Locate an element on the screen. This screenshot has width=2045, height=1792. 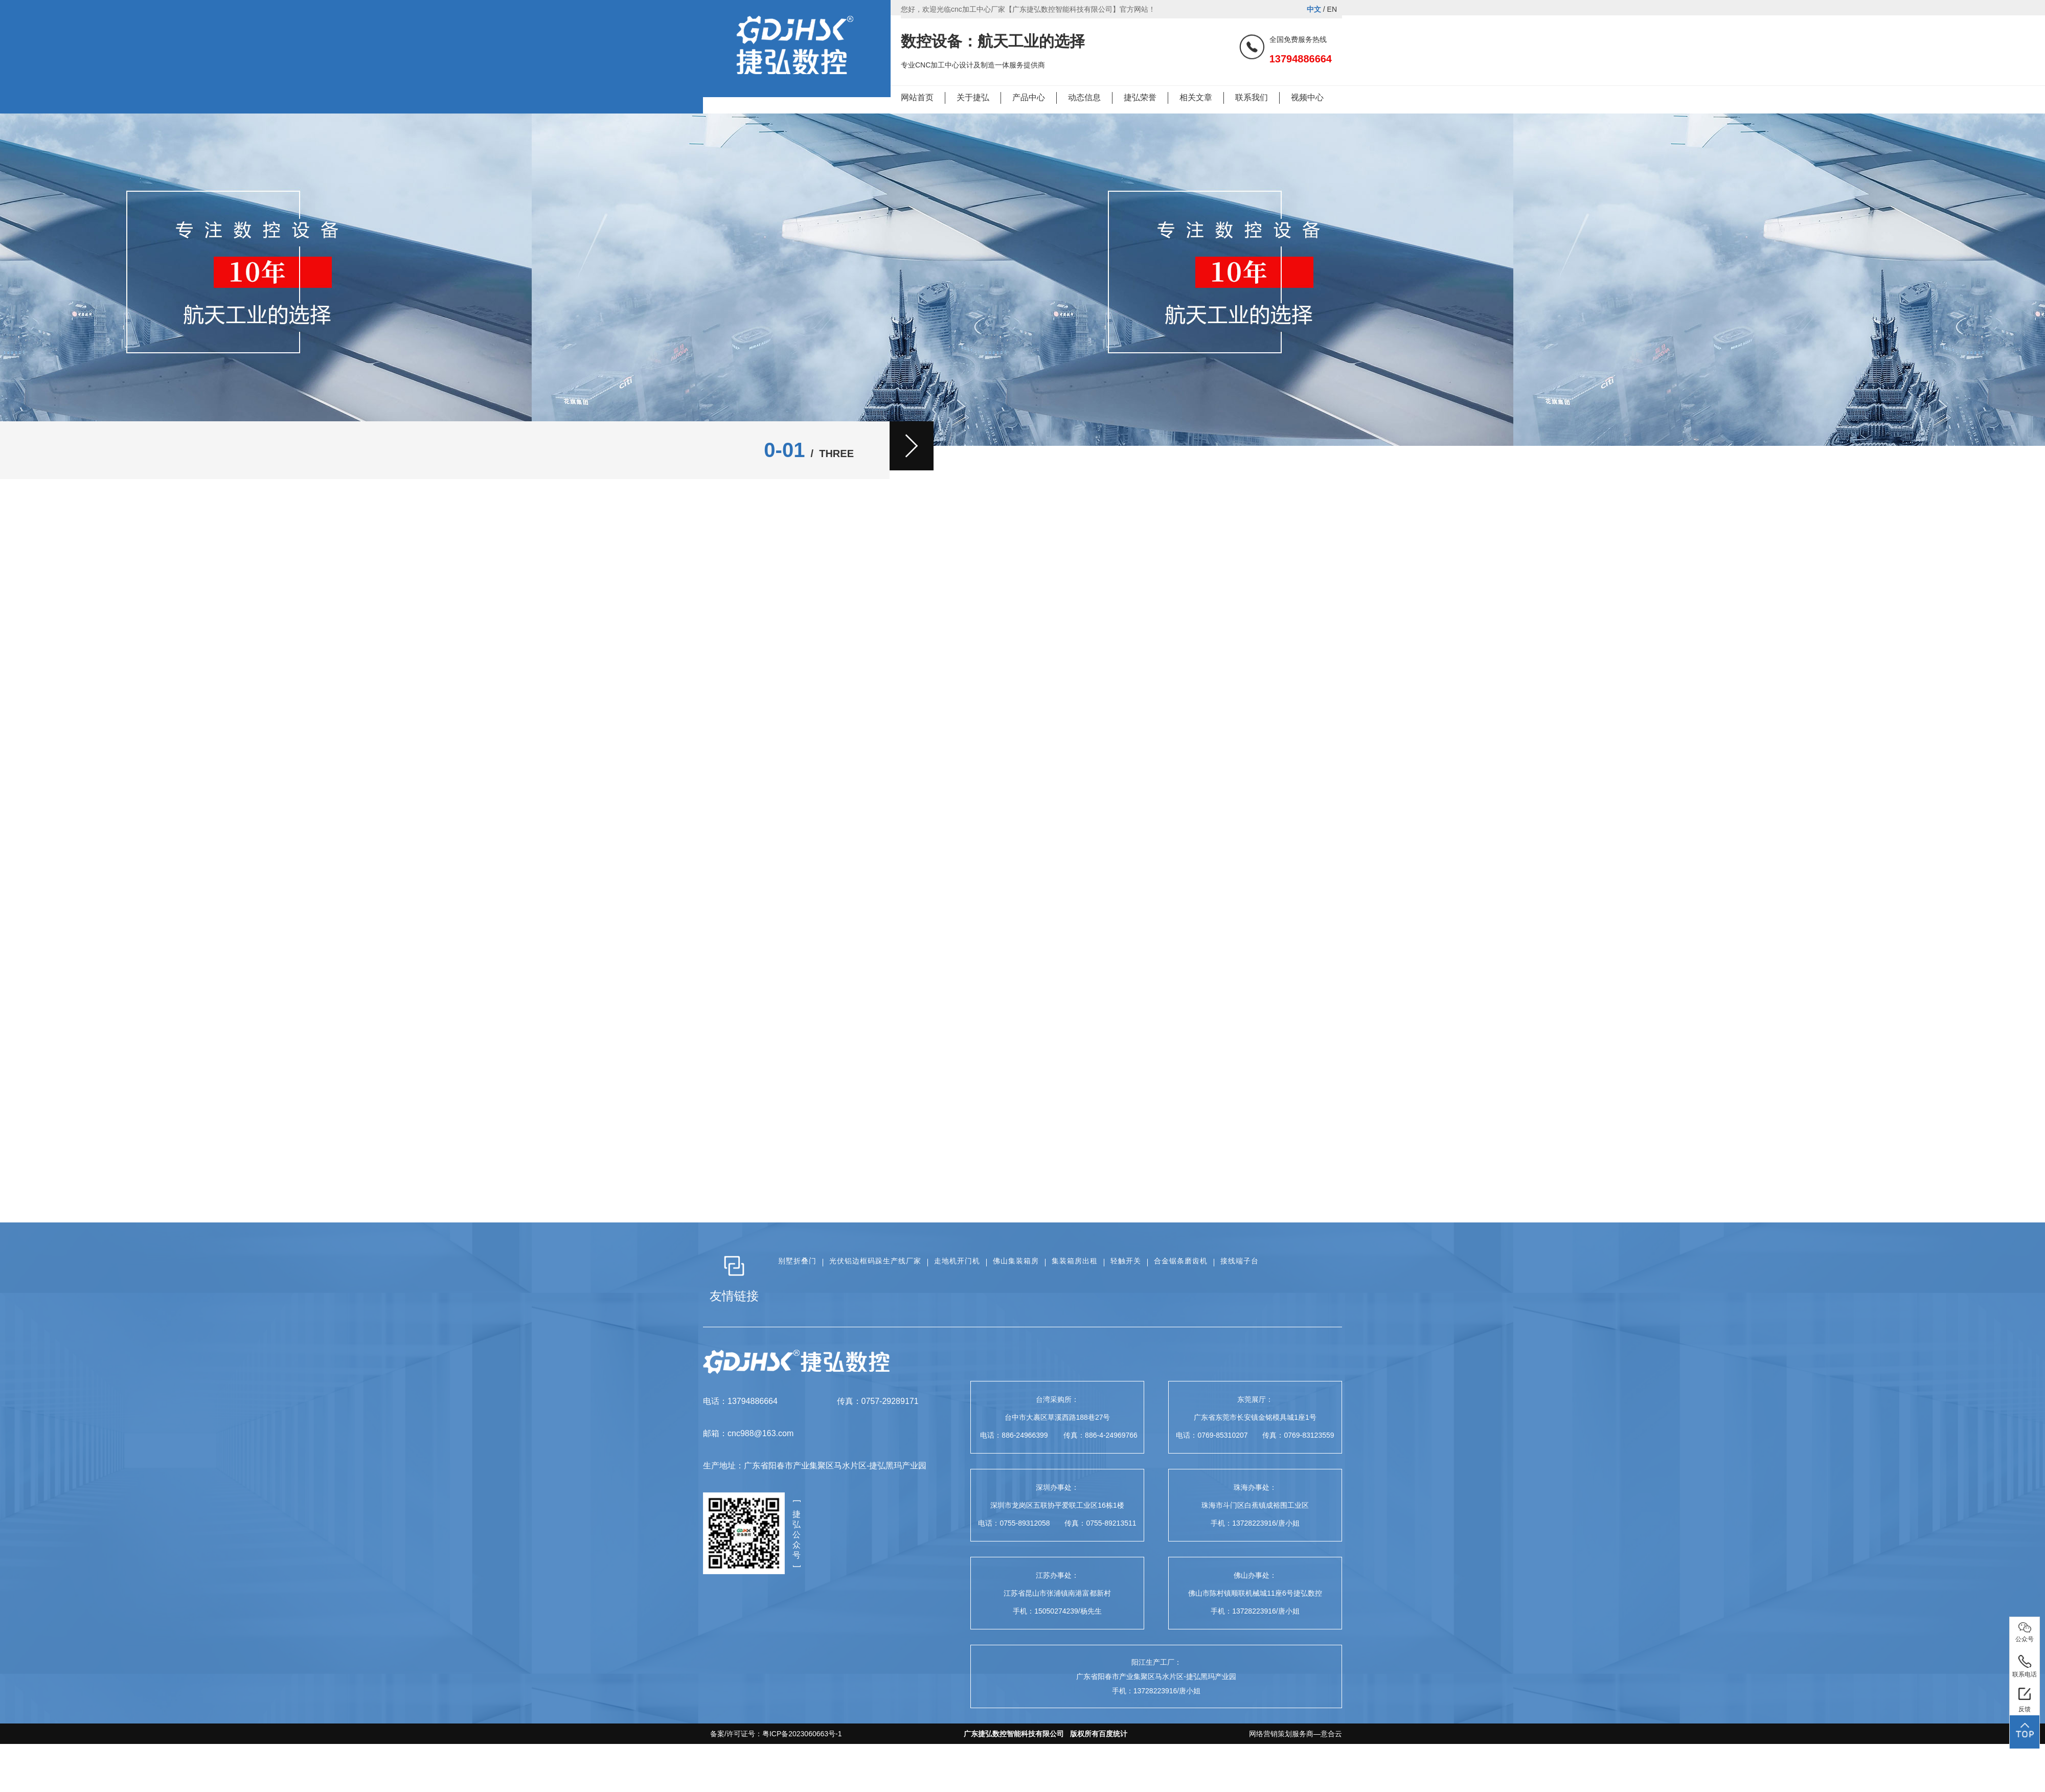
集装箱房出租 is located at coordinates (1075, 1261).